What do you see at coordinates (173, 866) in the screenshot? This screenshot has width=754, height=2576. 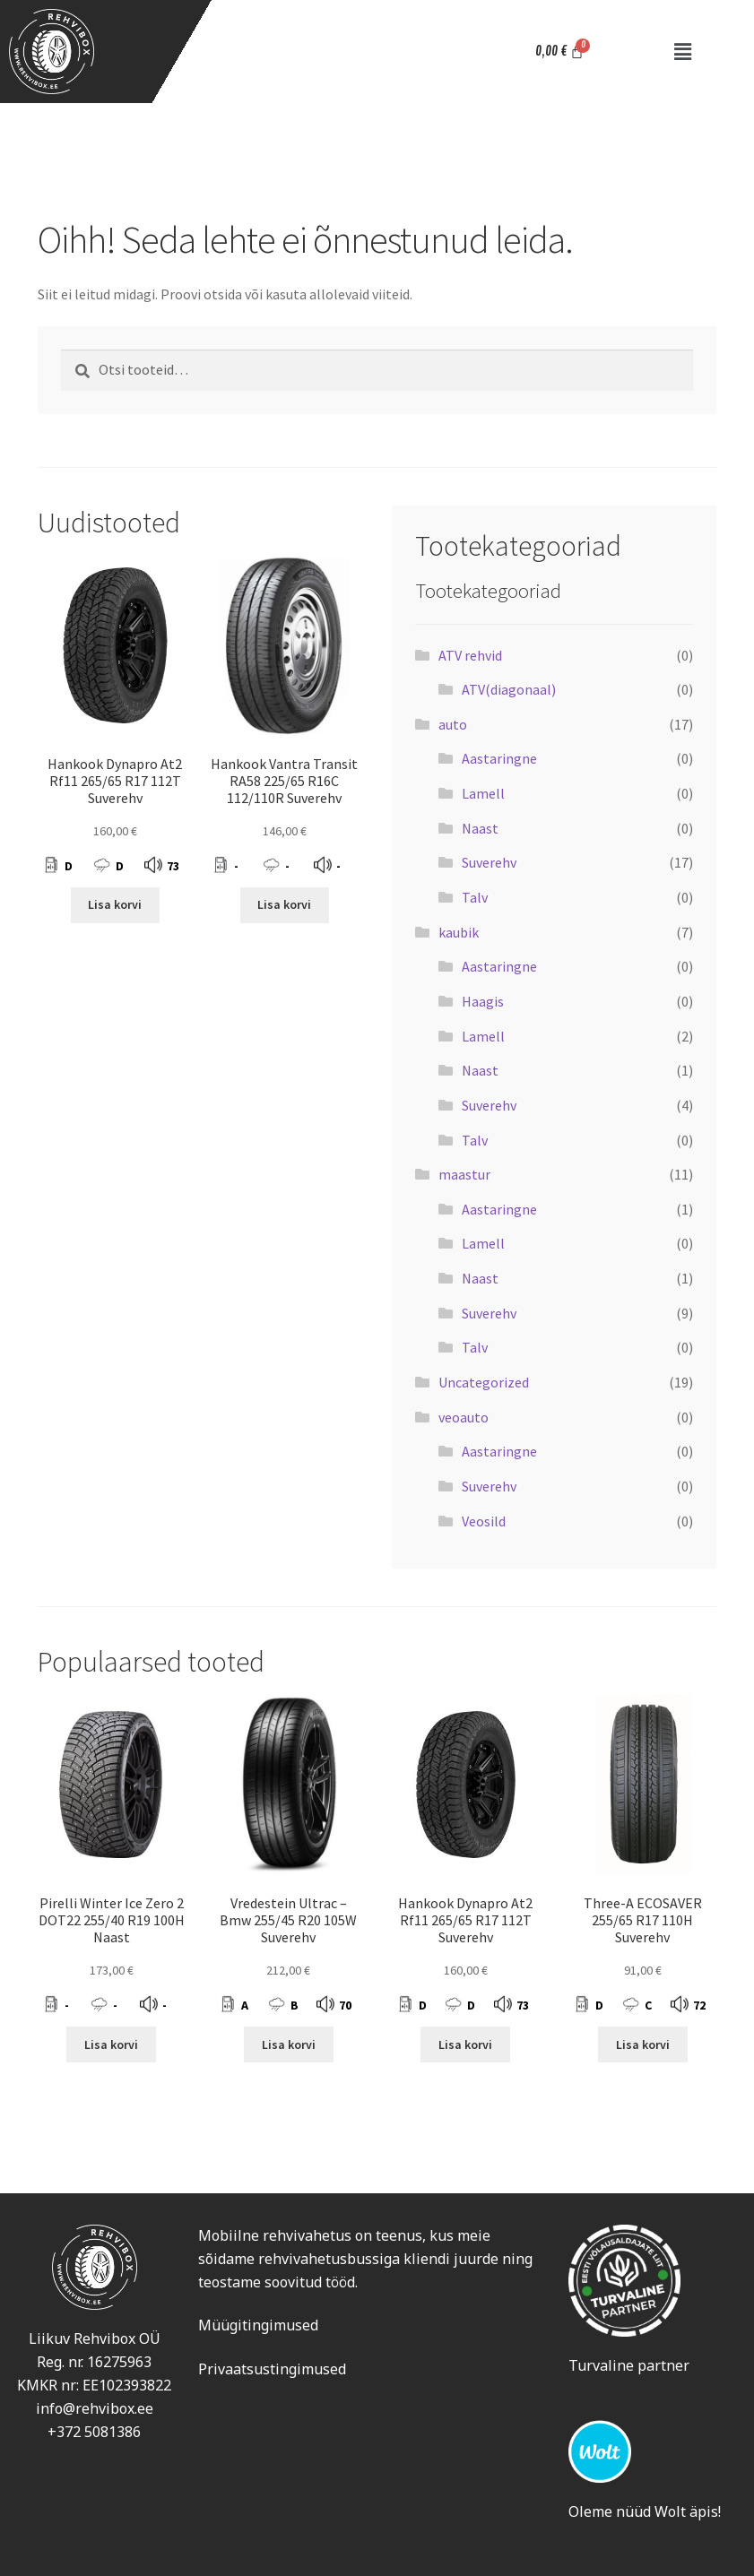 I see `73` at bounding box center [173, 866].